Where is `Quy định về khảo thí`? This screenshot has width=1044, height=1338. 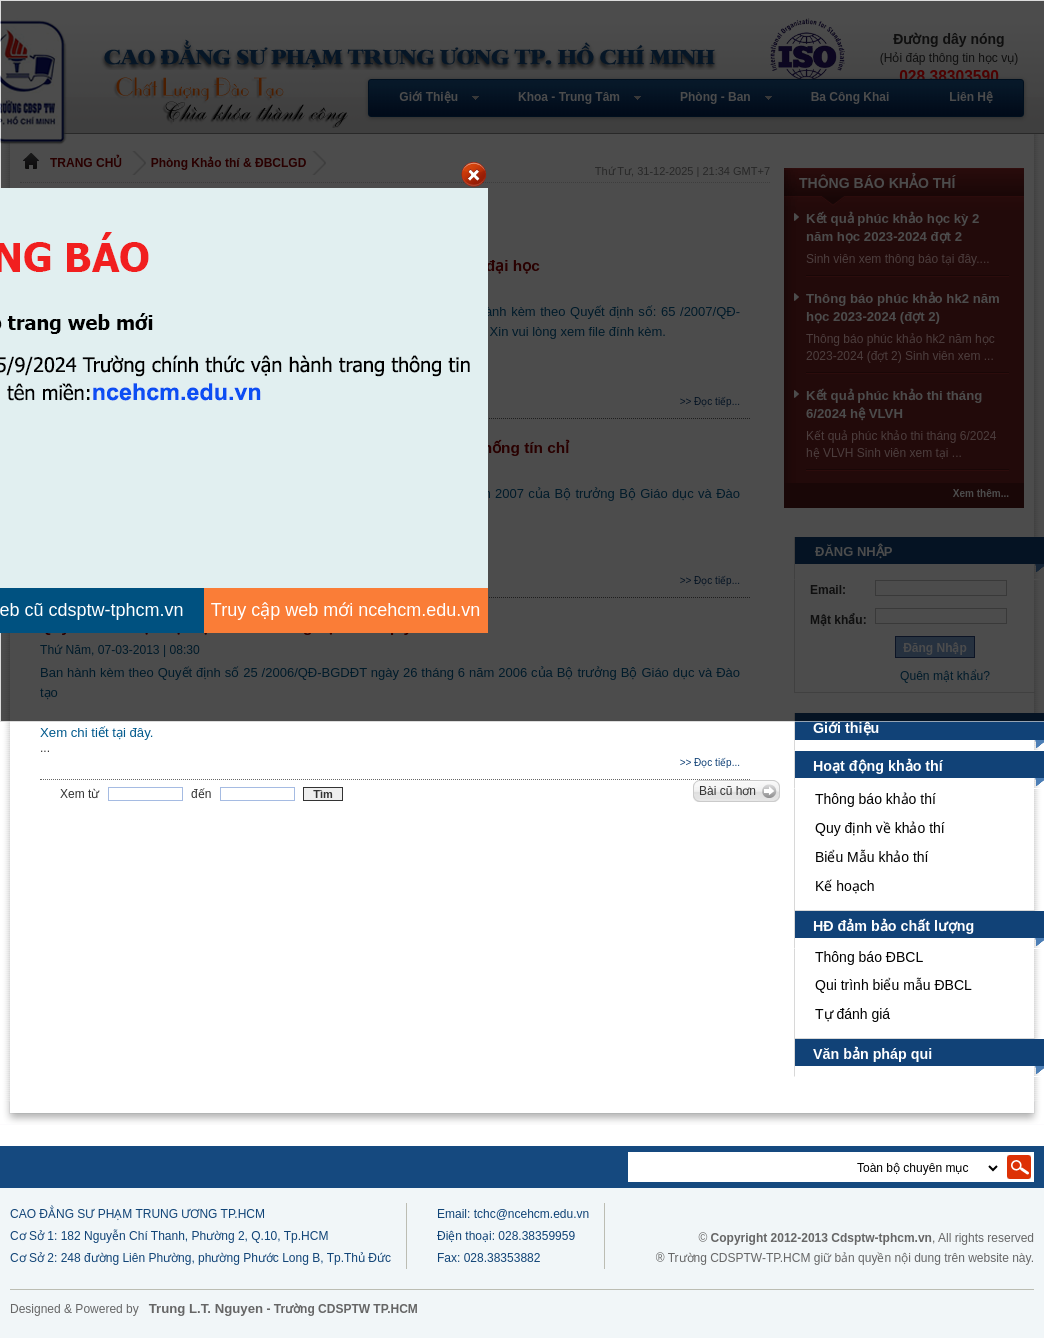
Quy định về khảo thí is located at coordinates (882, 828).